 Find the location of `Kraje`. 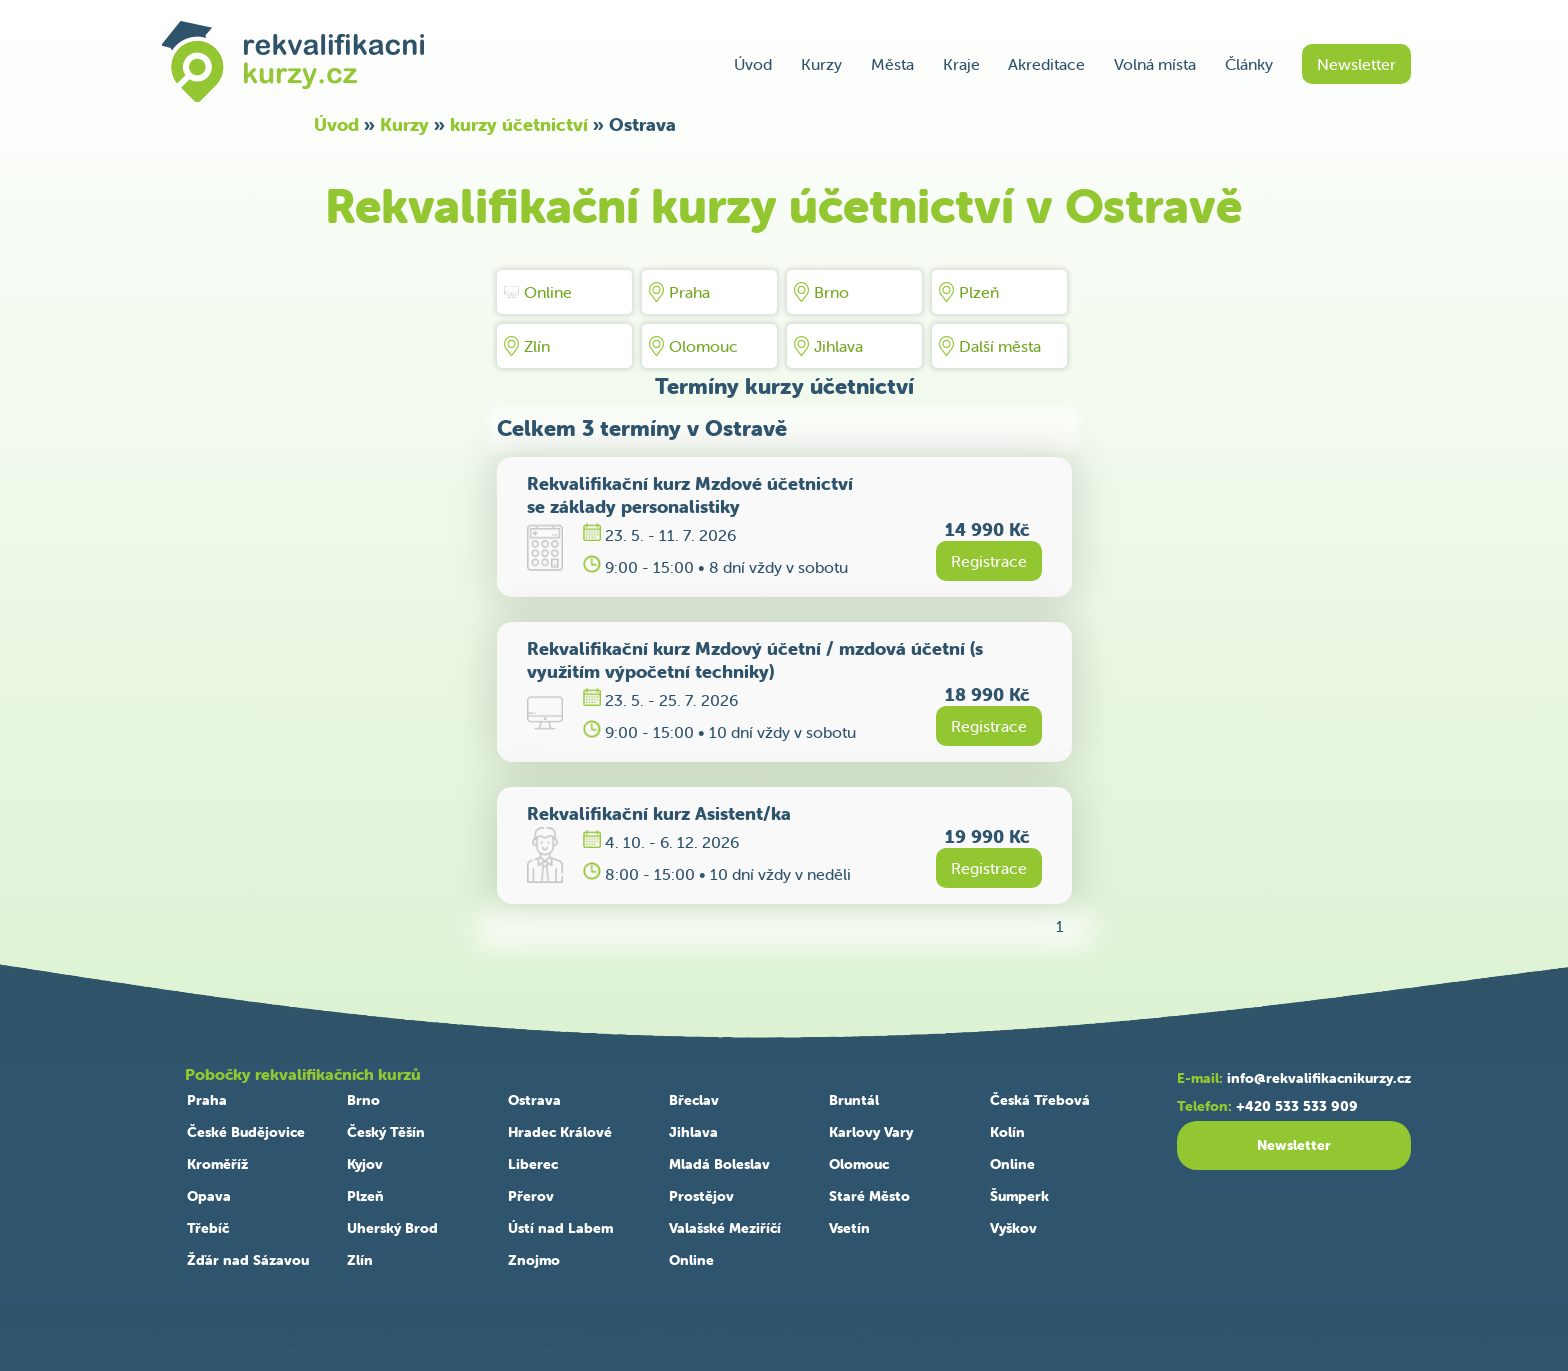

Kraje is located at coordinates (961, 64).